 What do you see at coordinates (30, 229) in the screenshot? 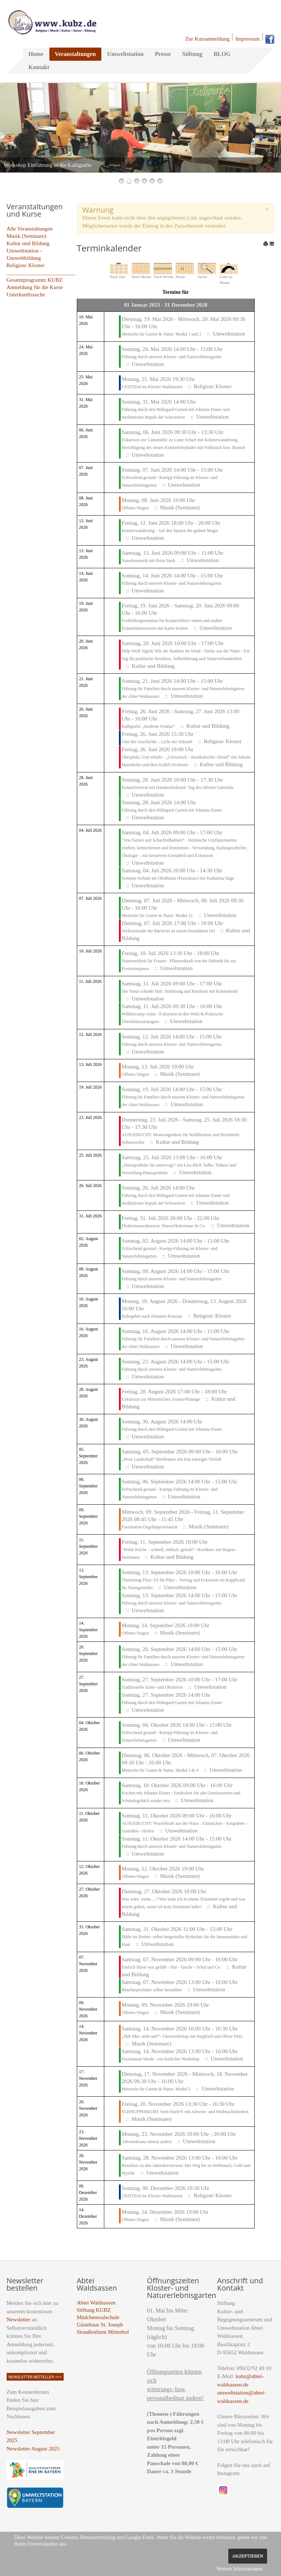
I see `Alle Veranstaltungen` at bounding box center [30, 229].